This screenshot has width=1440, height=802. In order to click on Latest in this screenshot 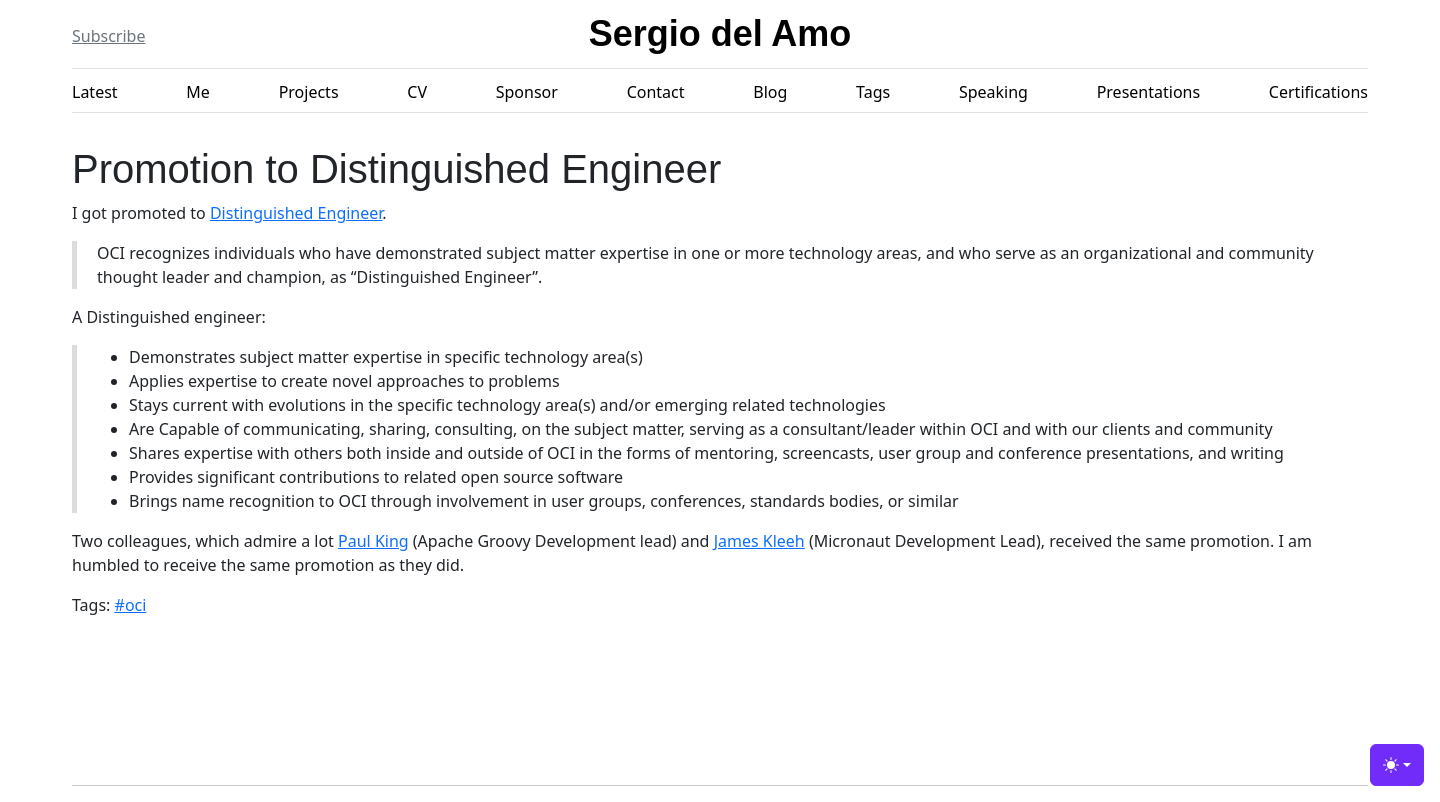, I will do `click(95, 92)`.